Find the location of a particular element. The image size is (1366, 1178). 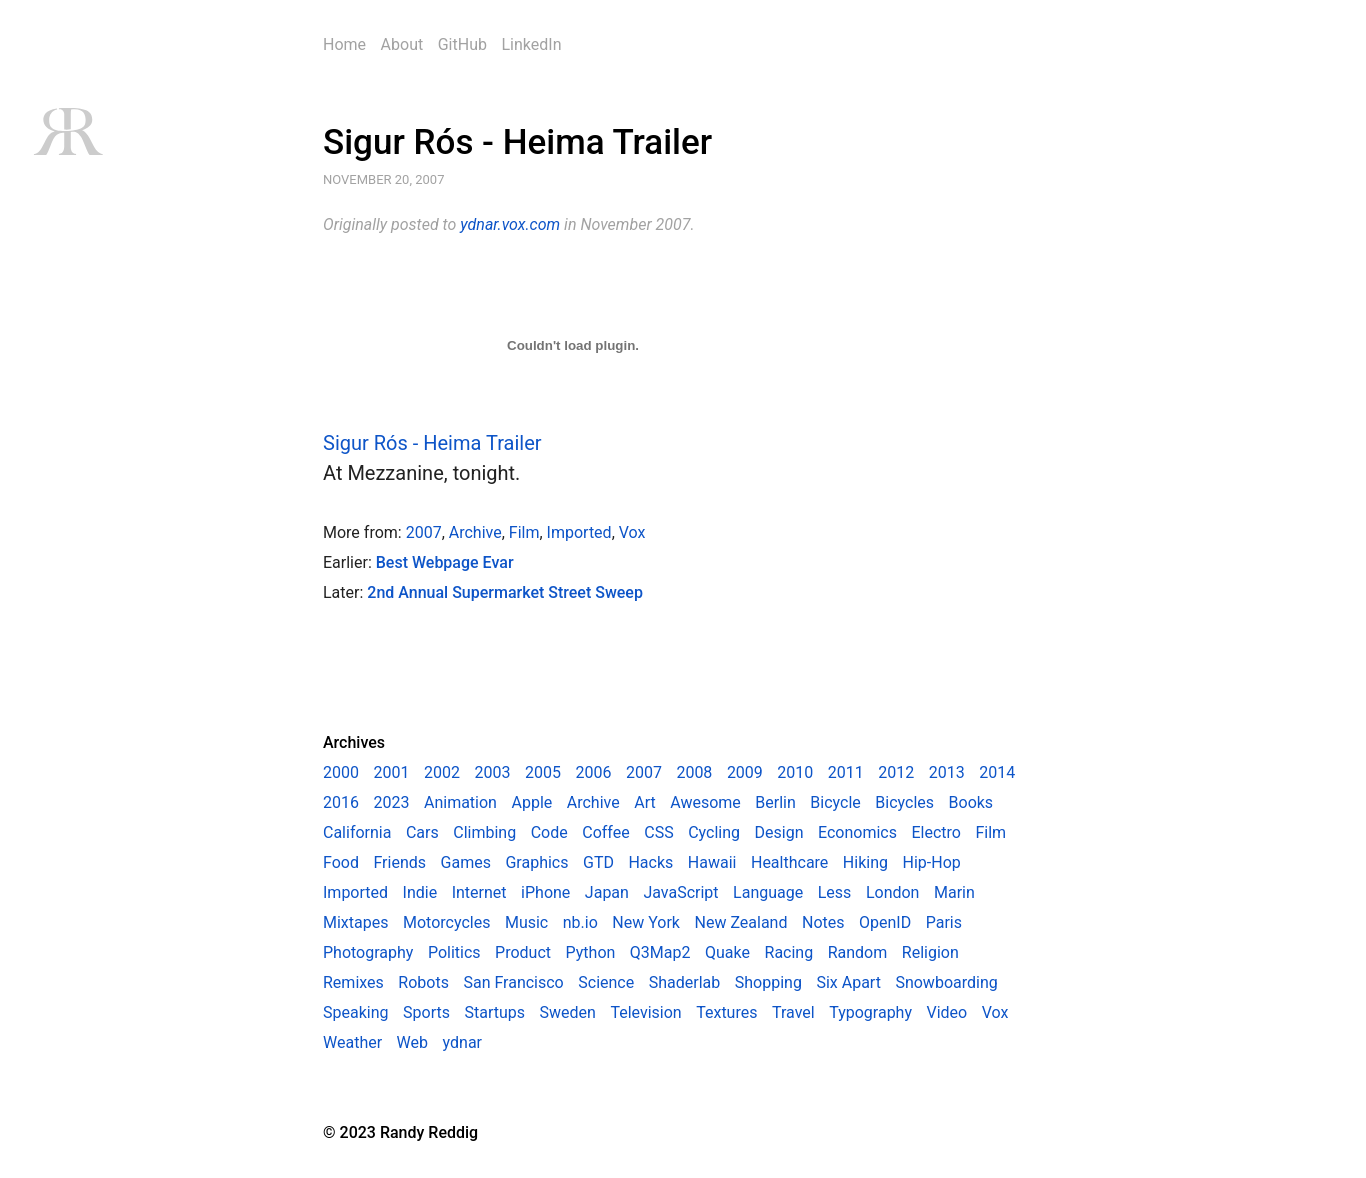

RR is located at coordinates (67, 131).